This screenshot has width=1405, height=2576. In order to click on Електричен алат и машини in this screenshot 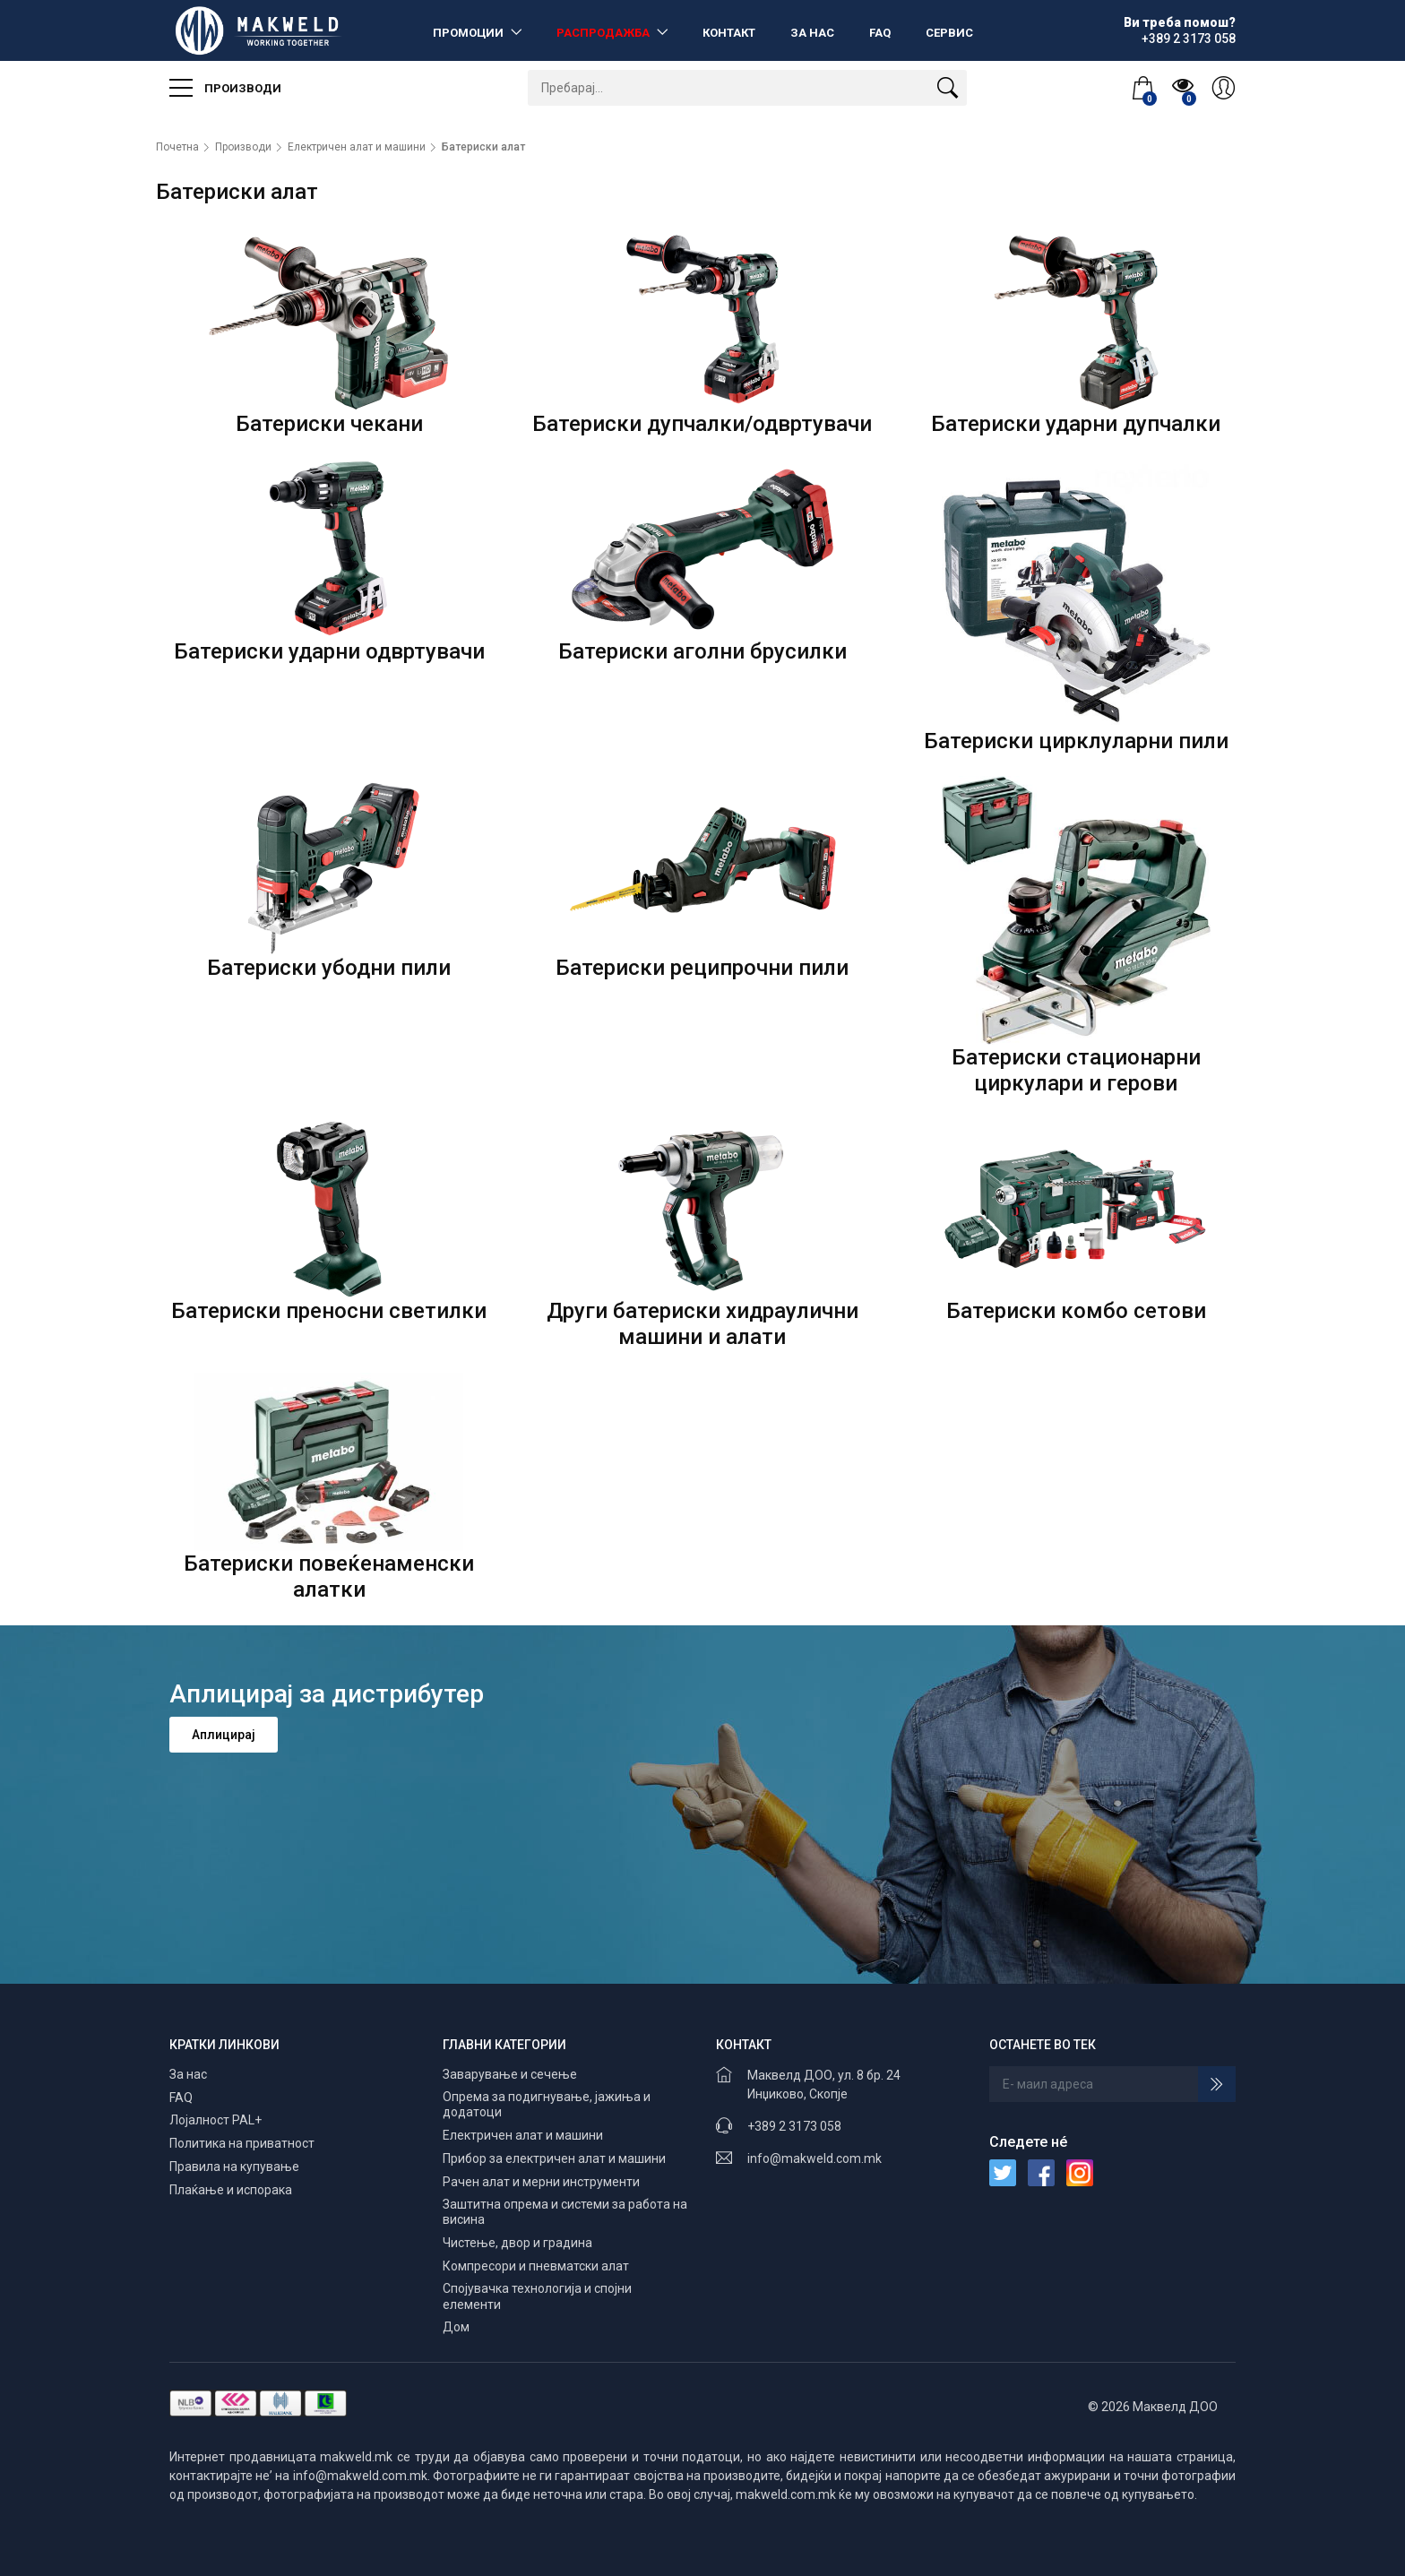, I will do `click(357, 147)`.